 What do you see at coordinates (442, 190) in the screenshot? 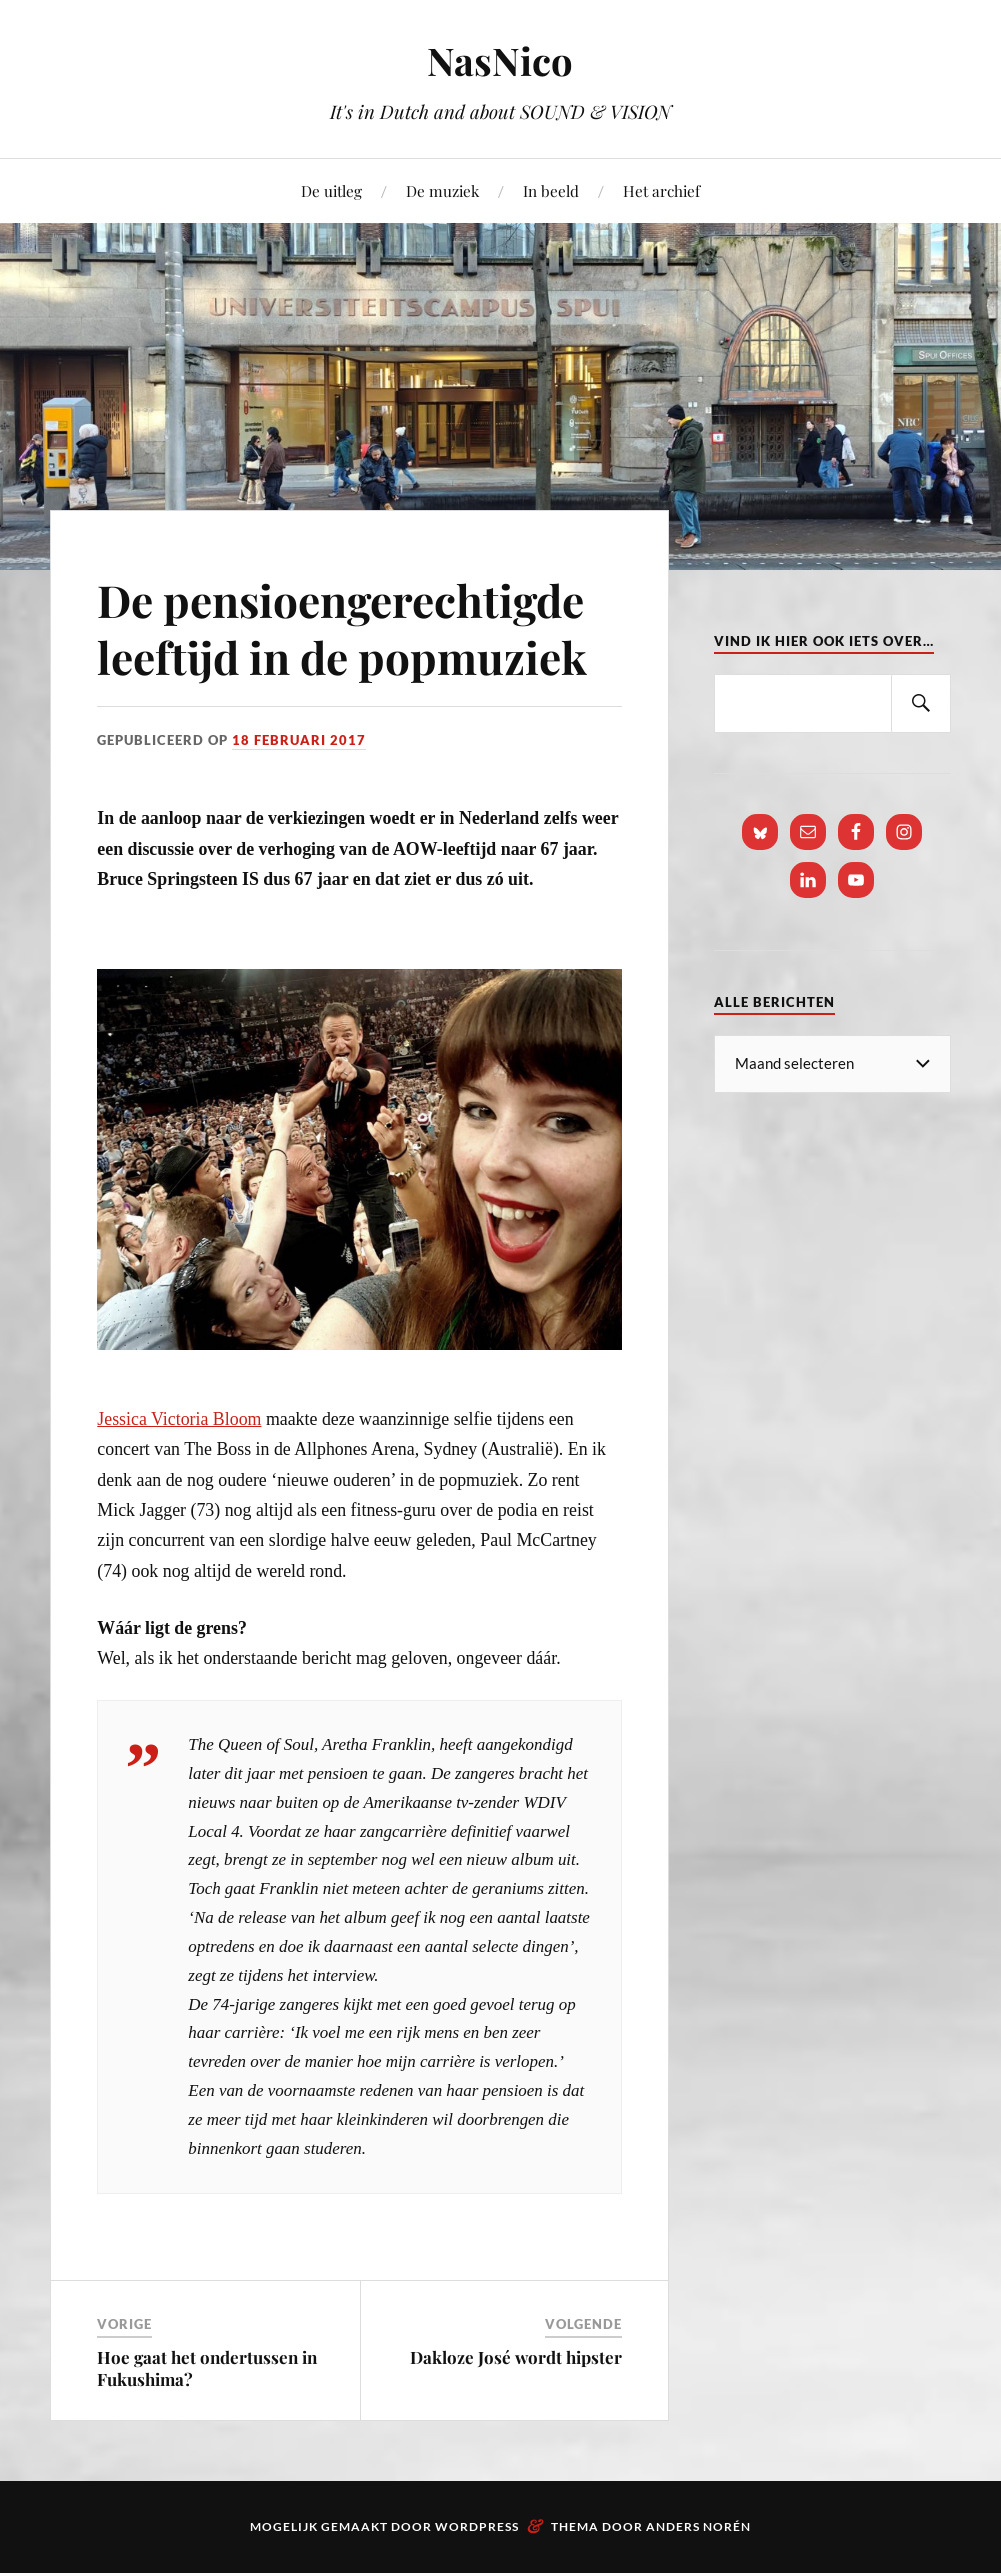
I see `De muziek` at bounding box center [442, 190].